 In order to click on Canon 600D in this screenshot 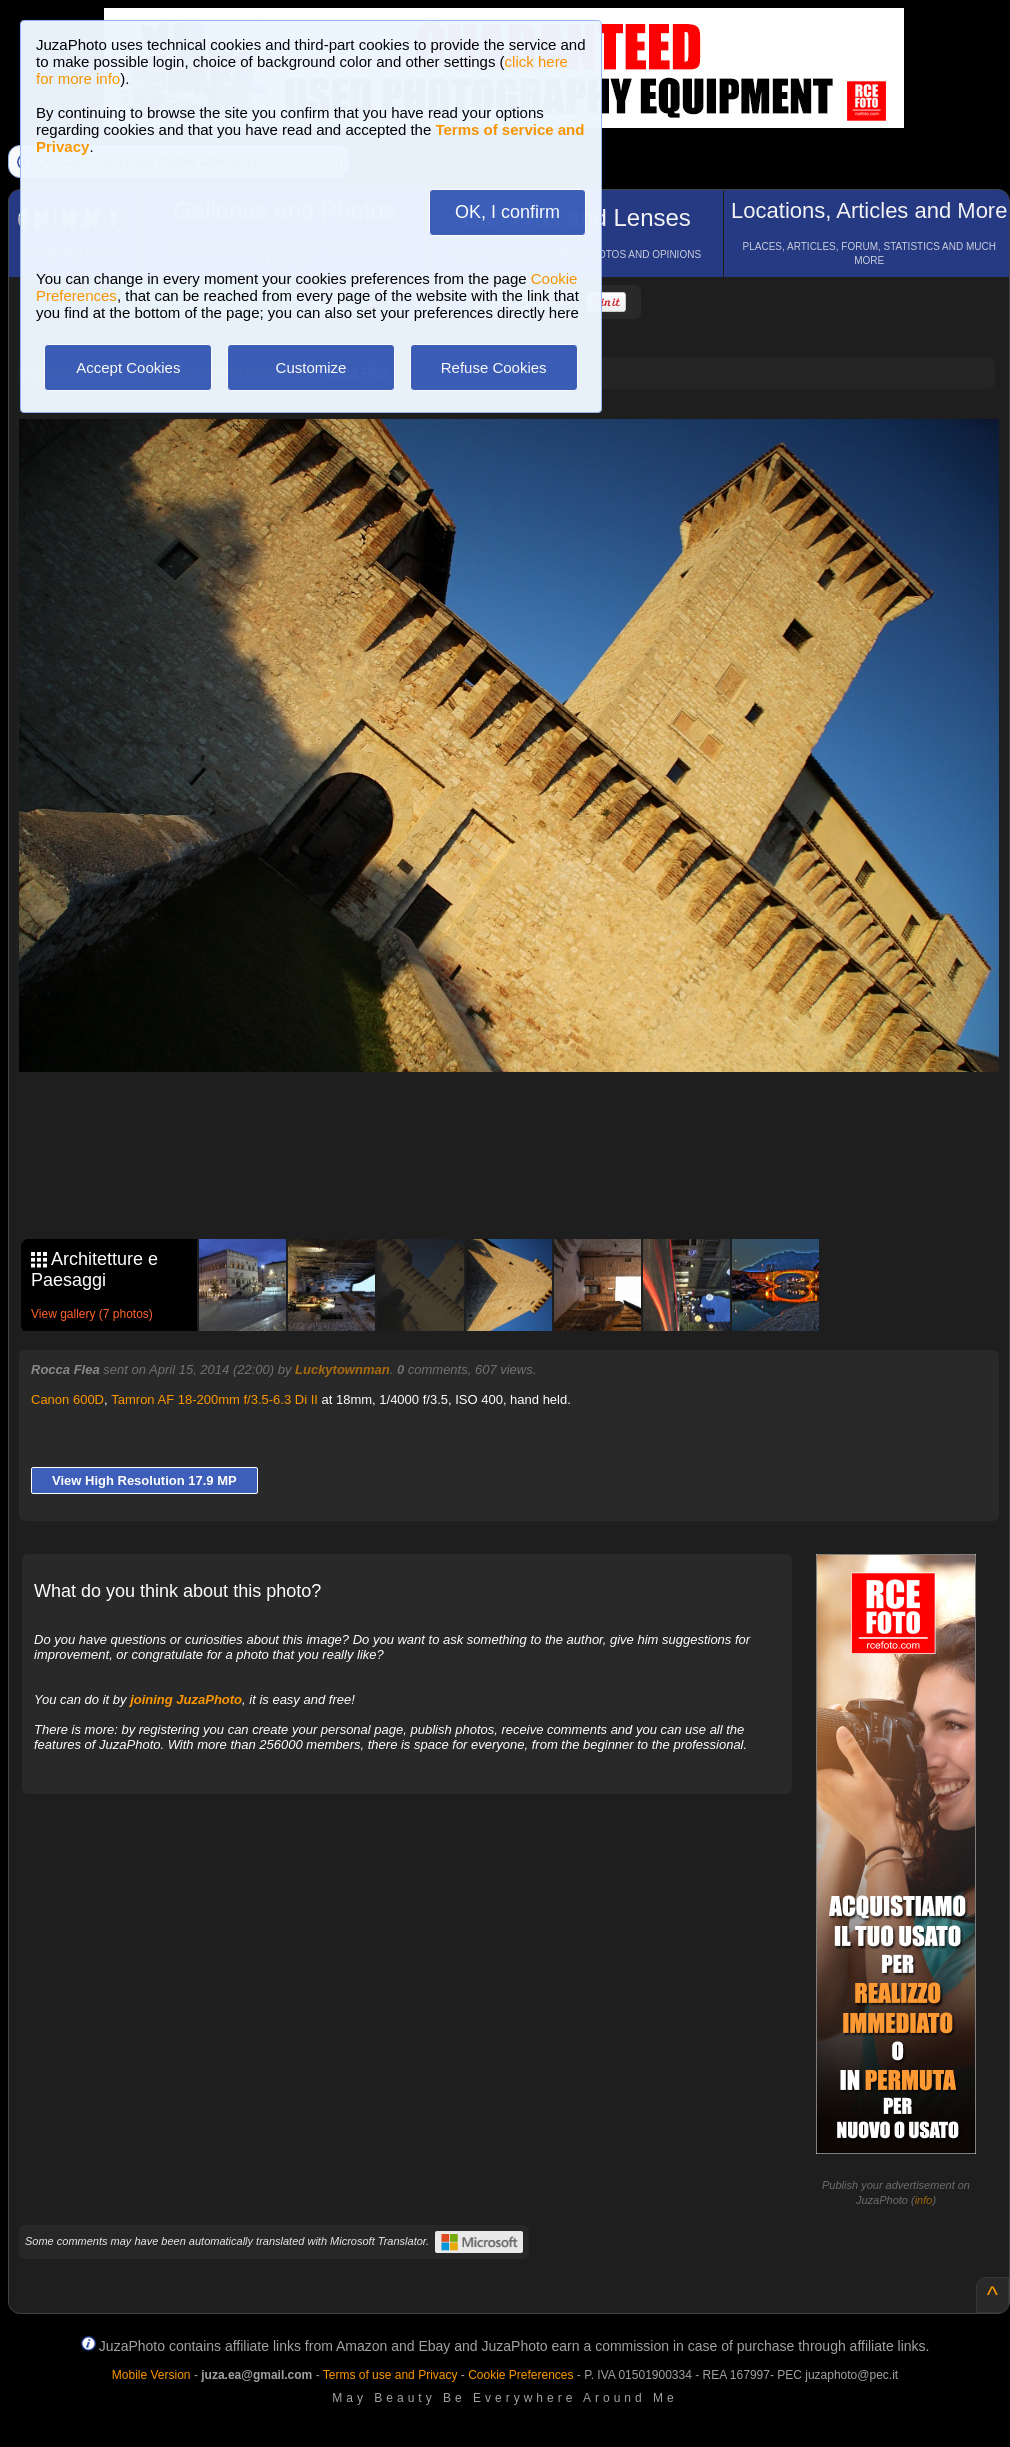, I will do `click(67, 1399)`.